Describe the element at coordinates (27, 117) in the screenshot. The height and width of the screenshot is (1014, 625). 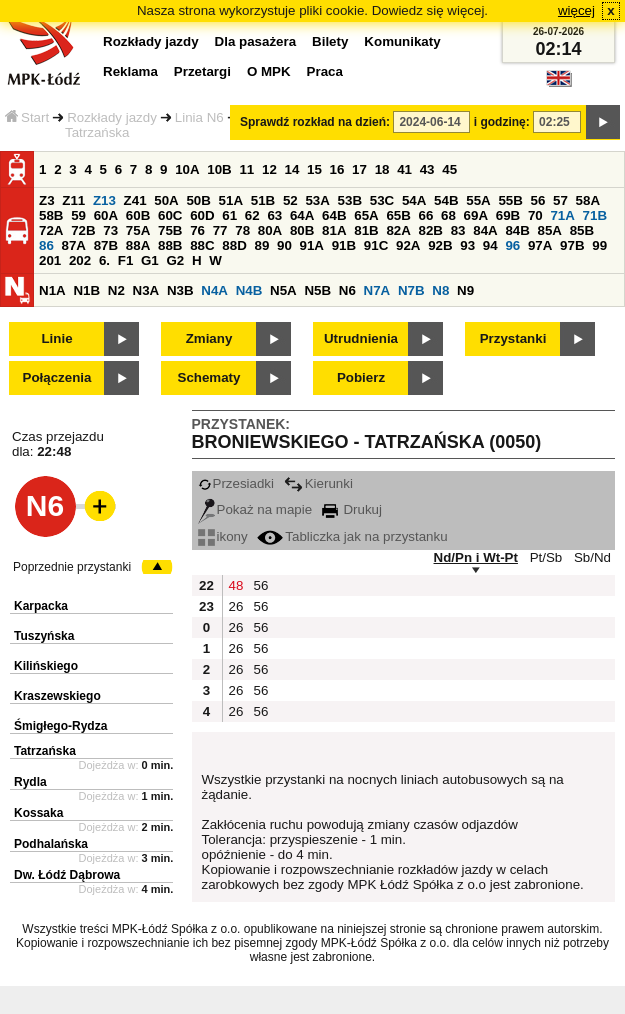
I see `Start` at that location.